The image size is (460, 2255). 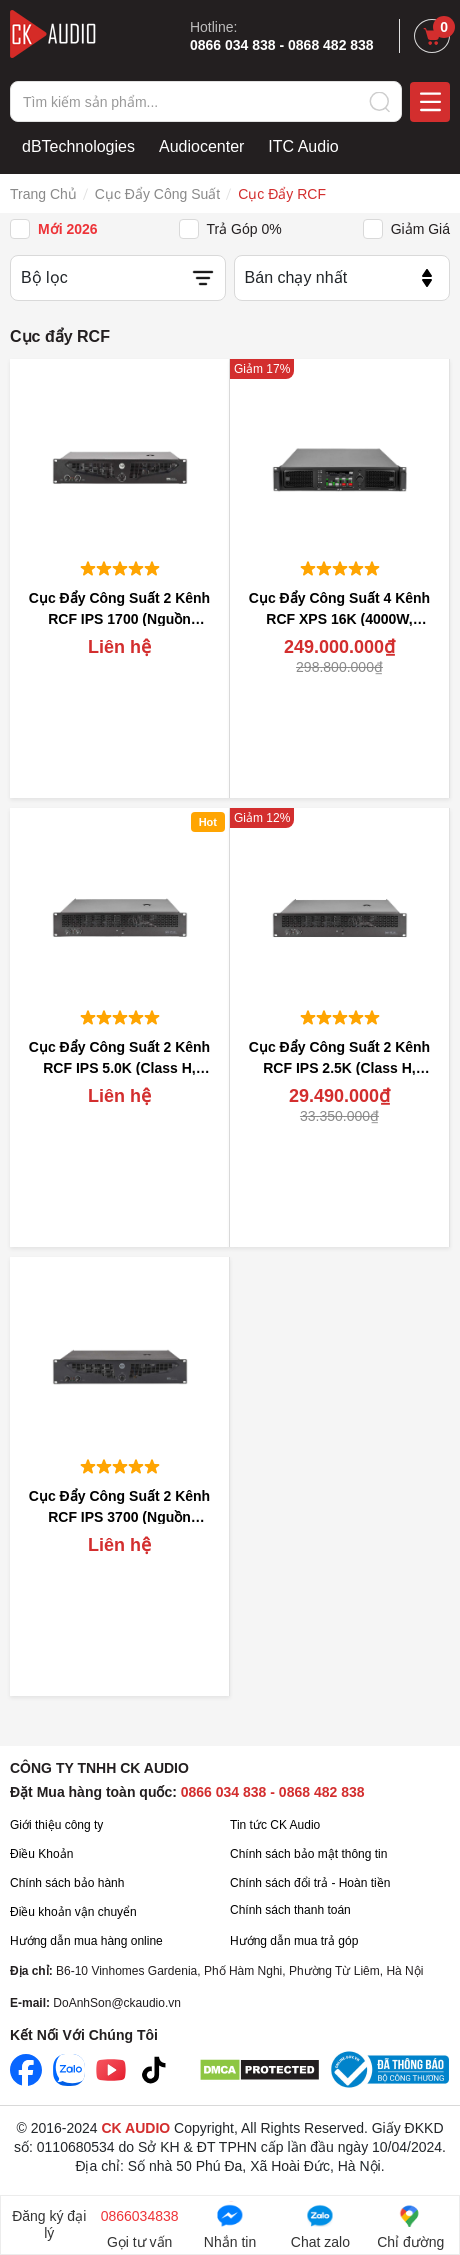 I want to click on Giảm giá, so click(x=420, y=229).